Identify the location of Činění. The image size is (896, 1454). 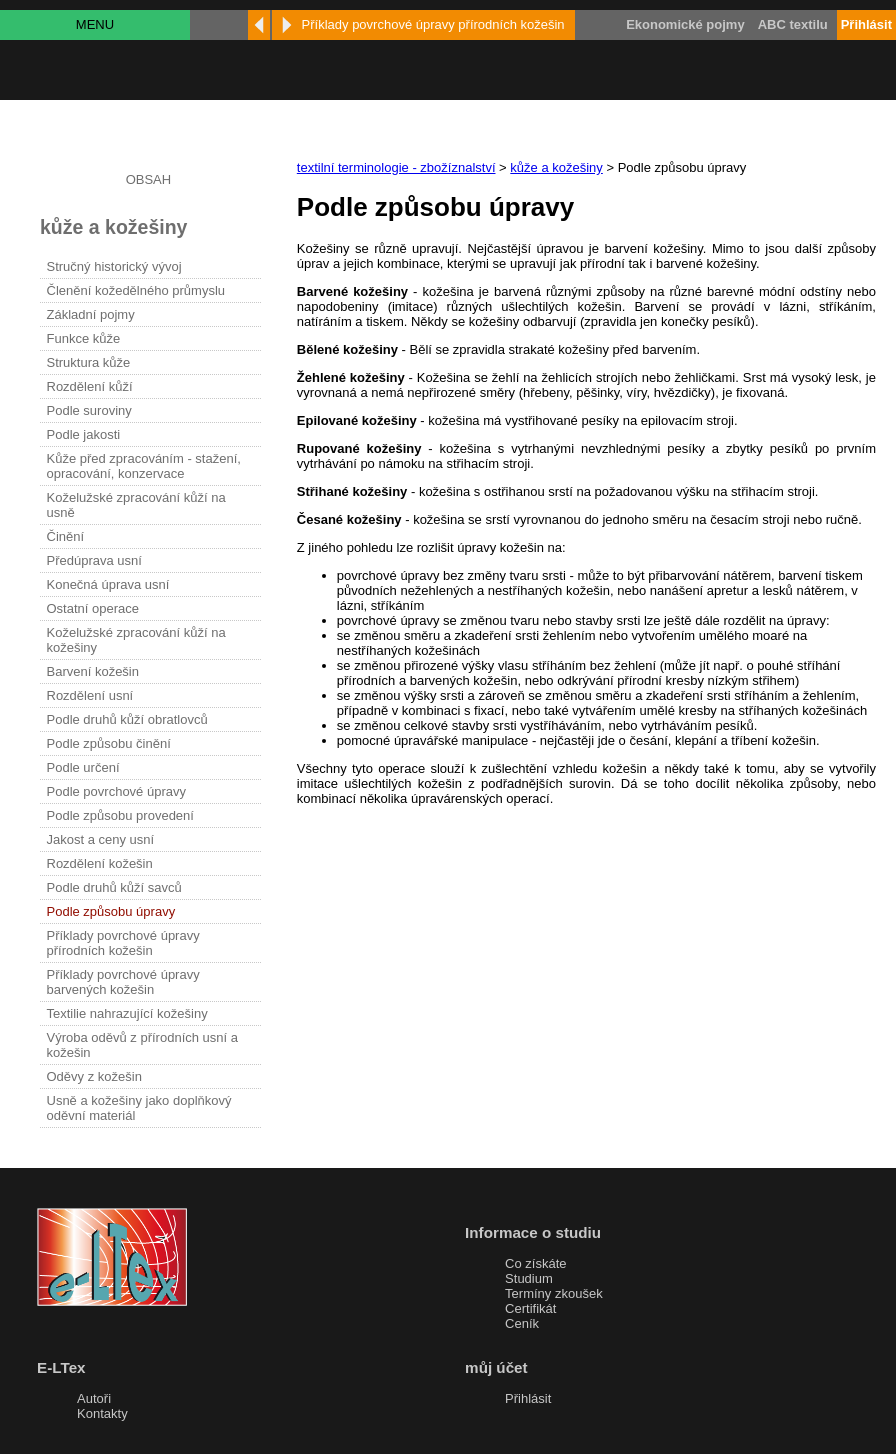
(66, 536).